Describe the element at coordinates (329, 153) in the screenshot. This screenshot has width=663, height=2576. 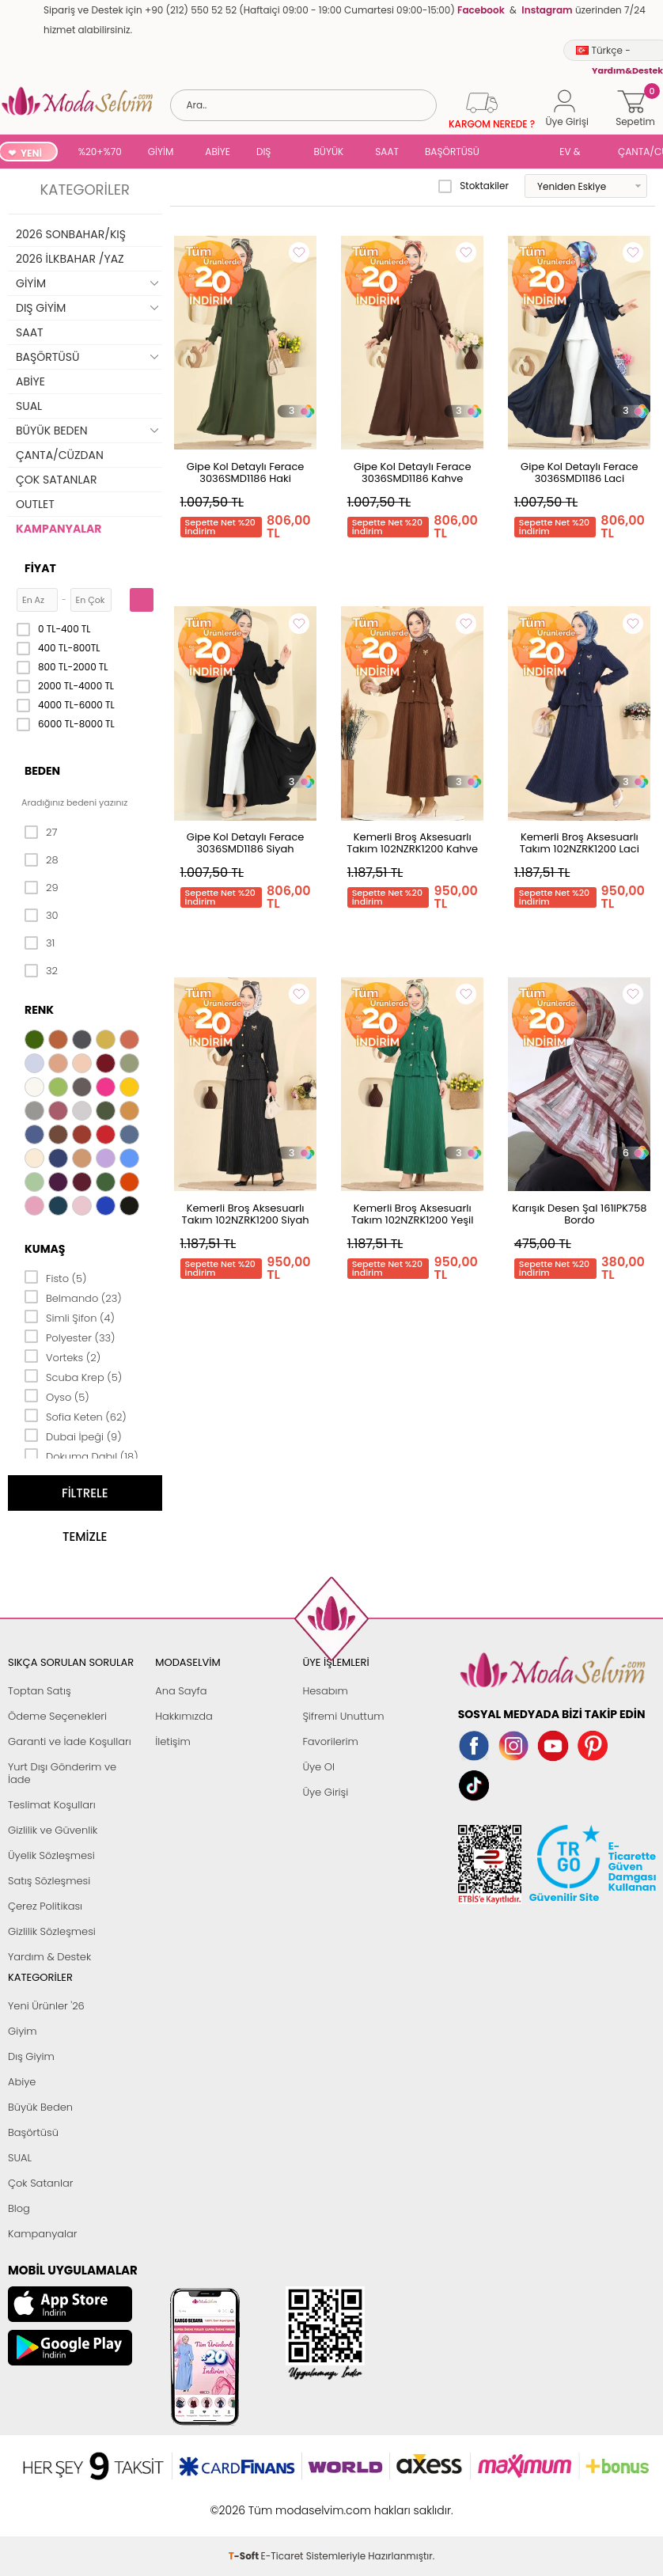
I see `BÜYÜK BEDEN` at that location.